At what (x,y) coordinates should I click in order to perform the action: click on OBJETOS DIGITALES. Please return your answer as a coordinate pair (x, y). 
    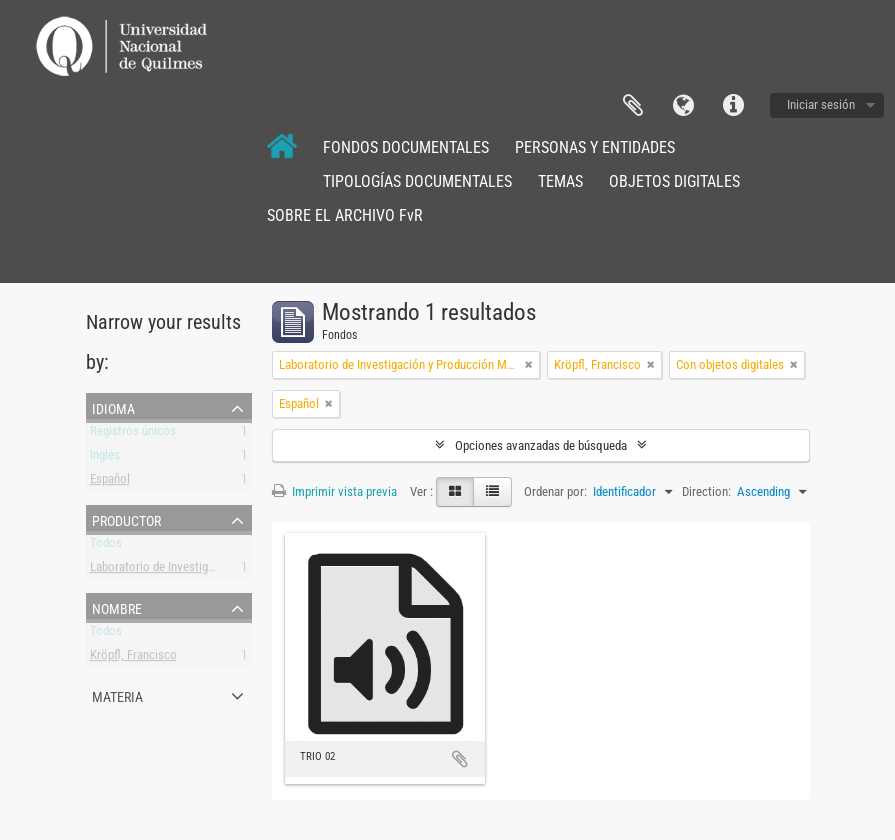
    Looking at the image, I should click on (674, 181).